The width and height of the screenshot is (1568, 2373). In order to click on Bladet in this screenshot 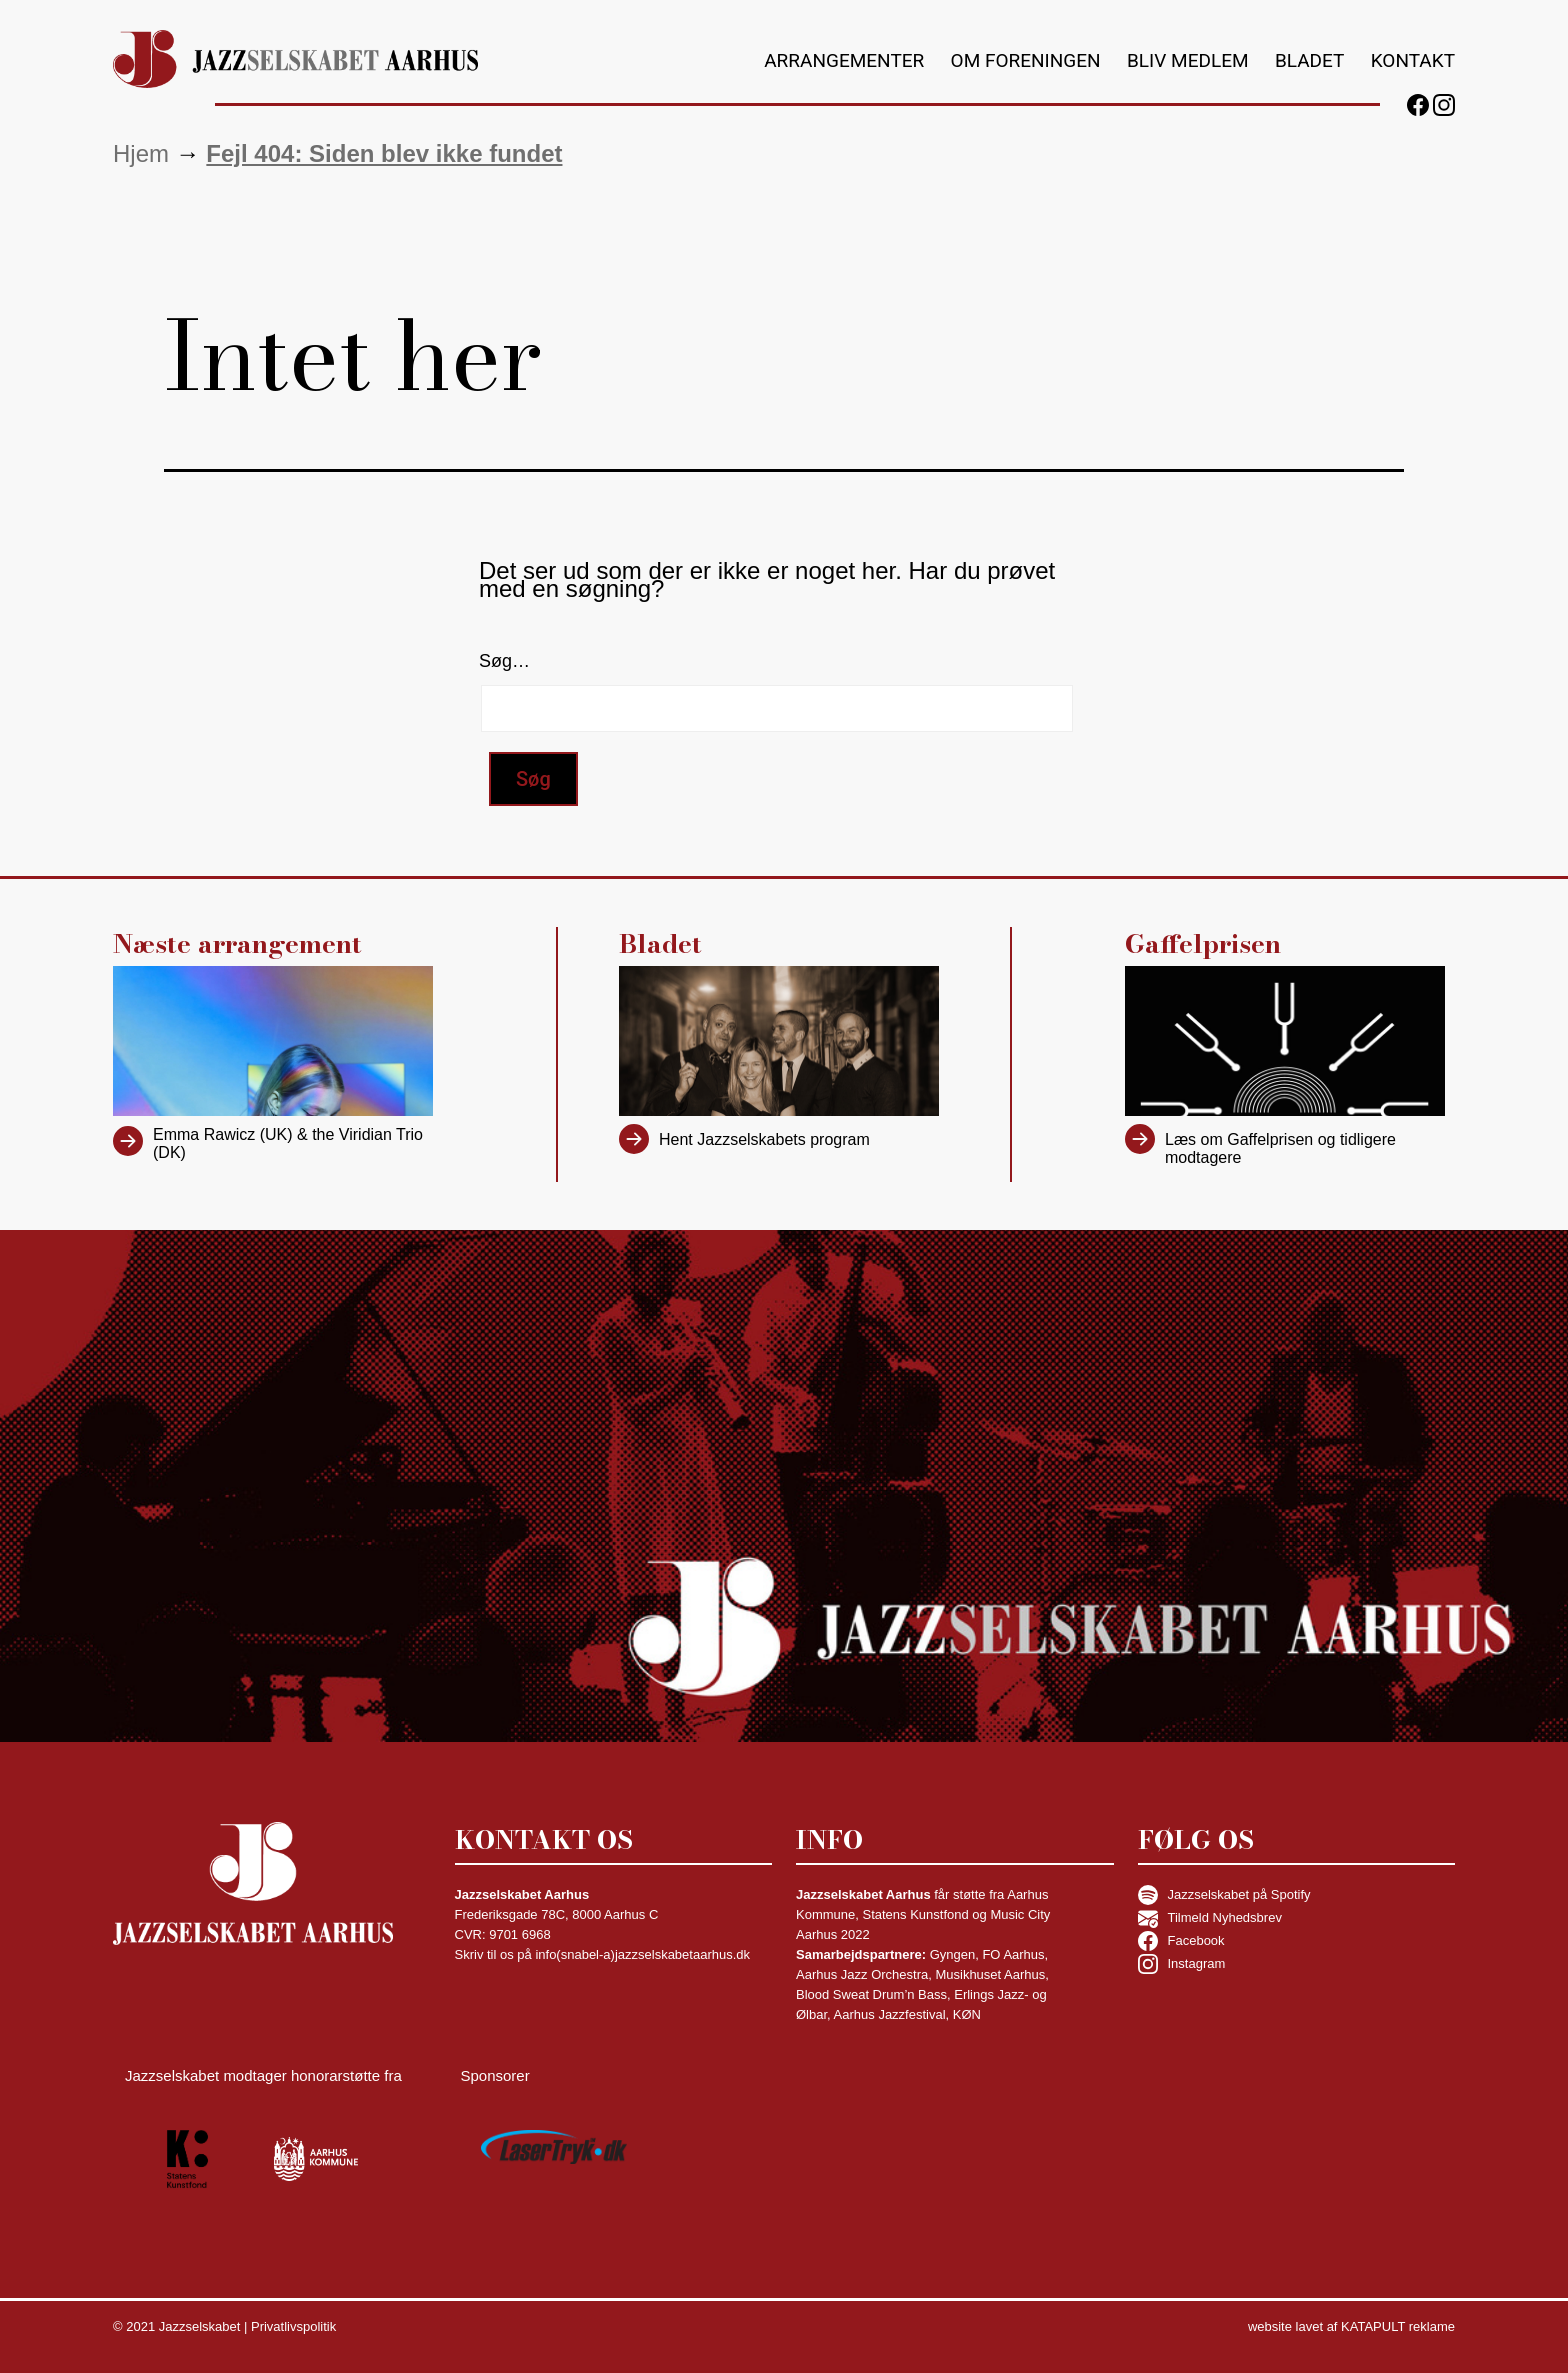, I will do `click(1309, 60)`.